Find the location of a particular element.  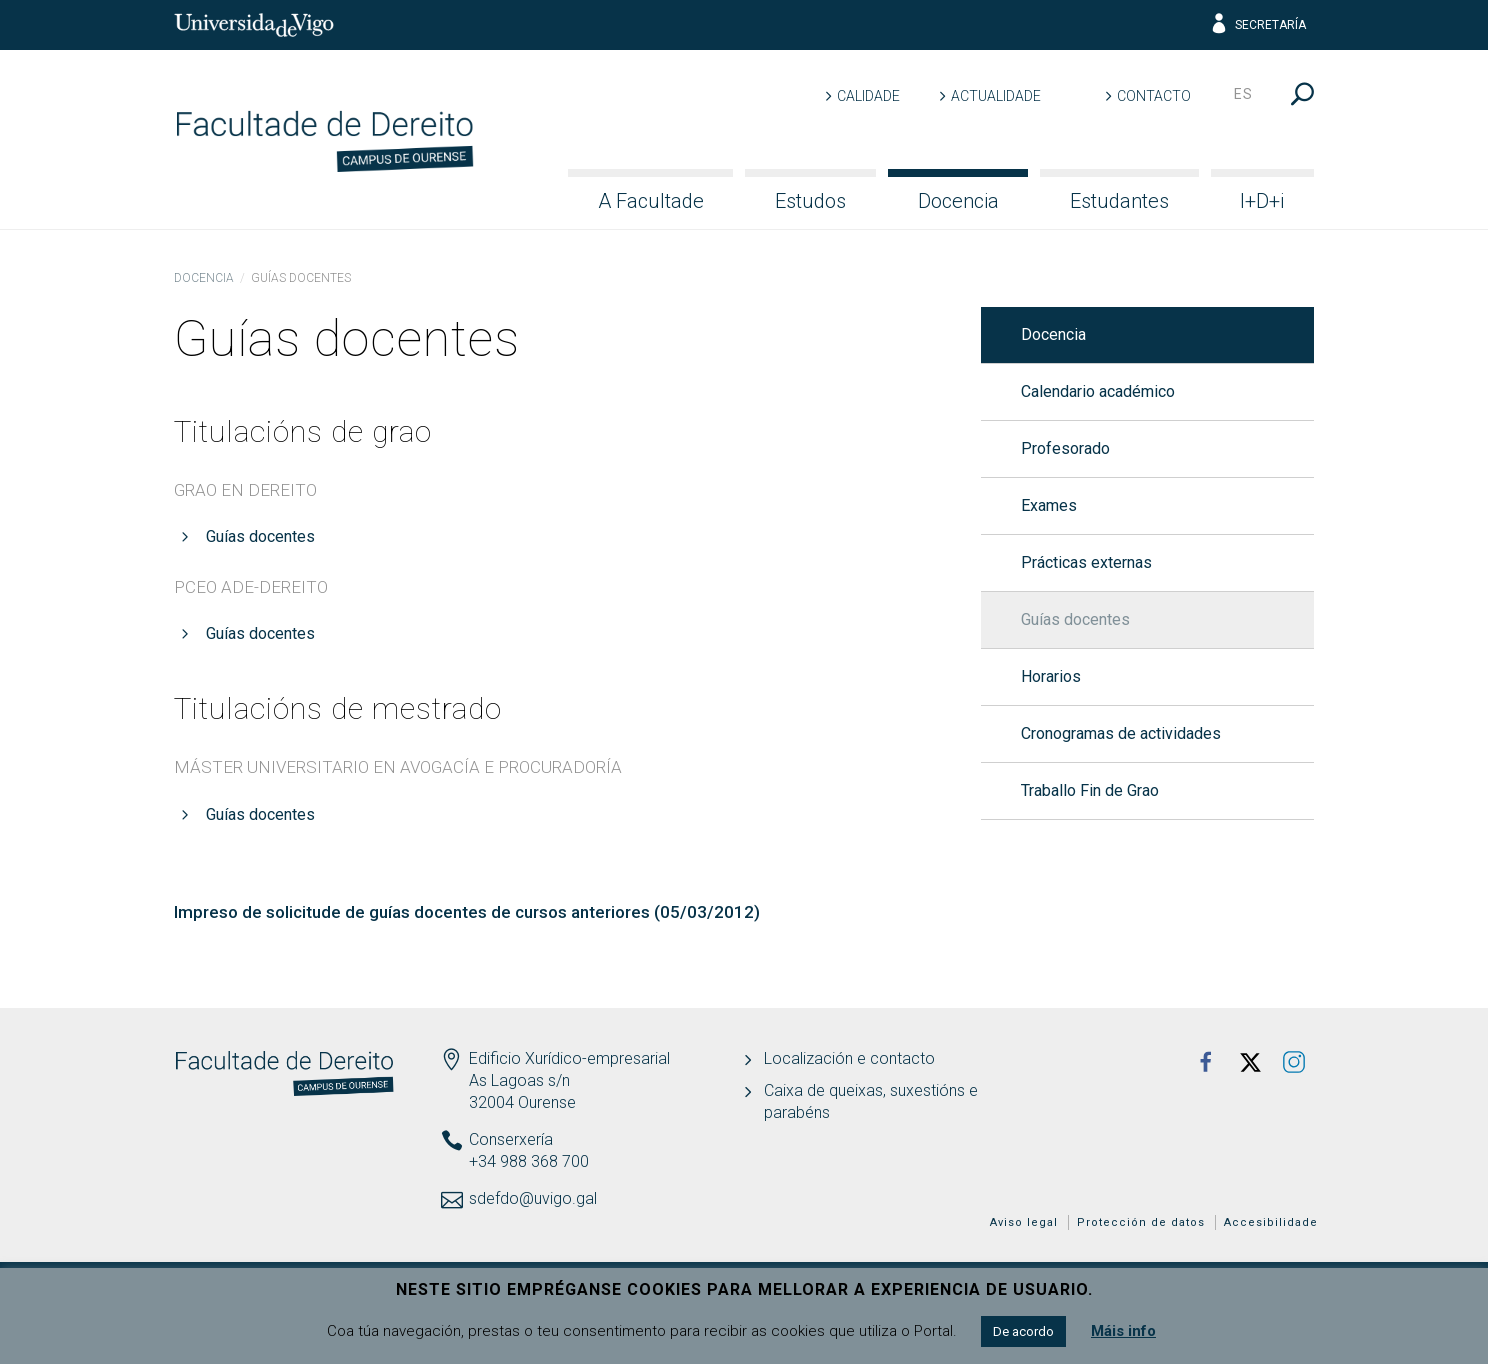

Cronogramas de actividades is located at coordinates (1121, 733).